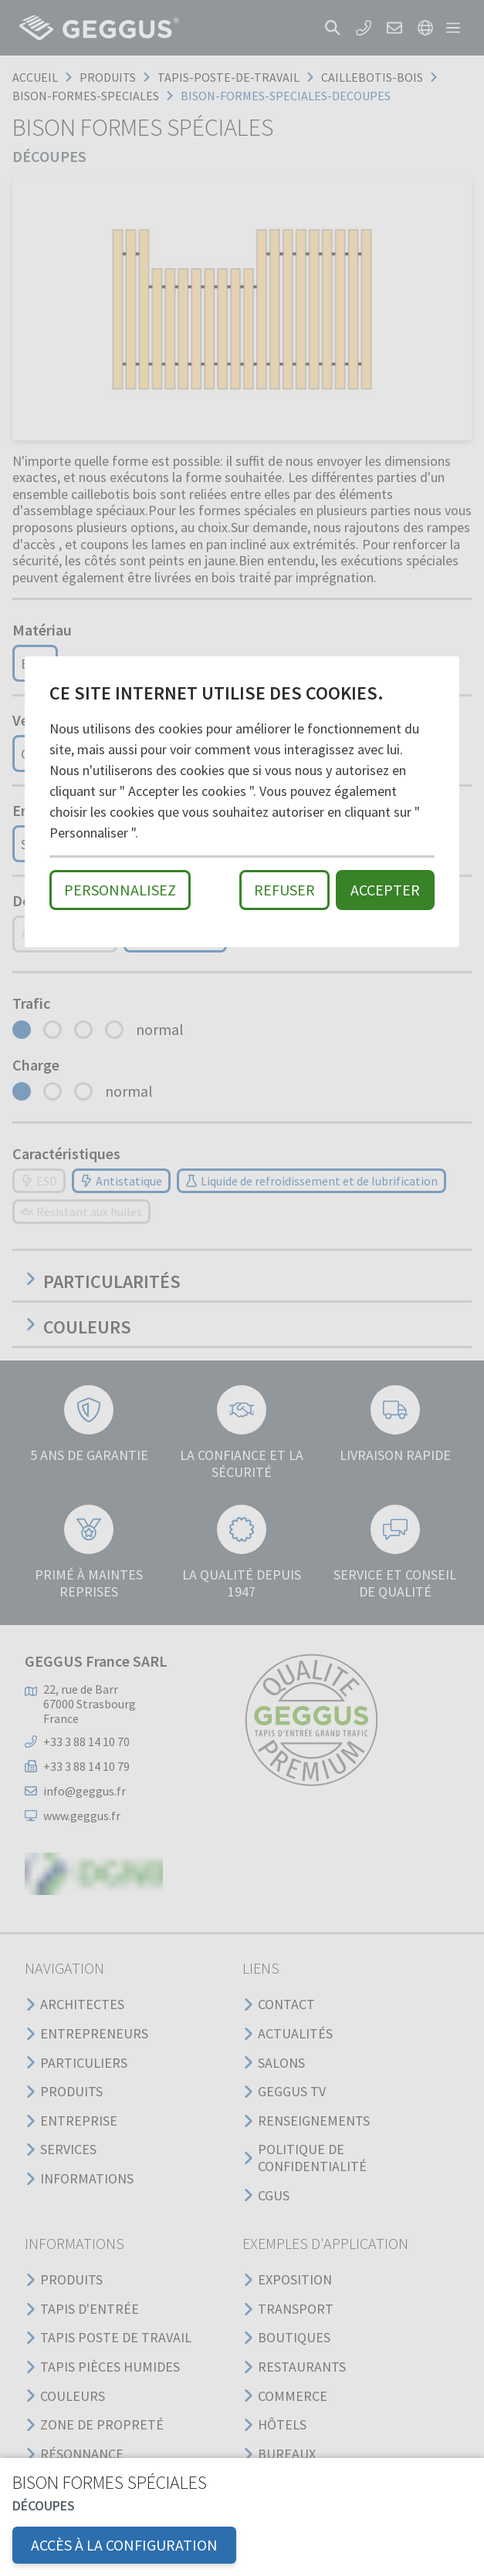 This screenshot has width=484, height=2576. I want to click on Personnalisez, so click(120, 889).